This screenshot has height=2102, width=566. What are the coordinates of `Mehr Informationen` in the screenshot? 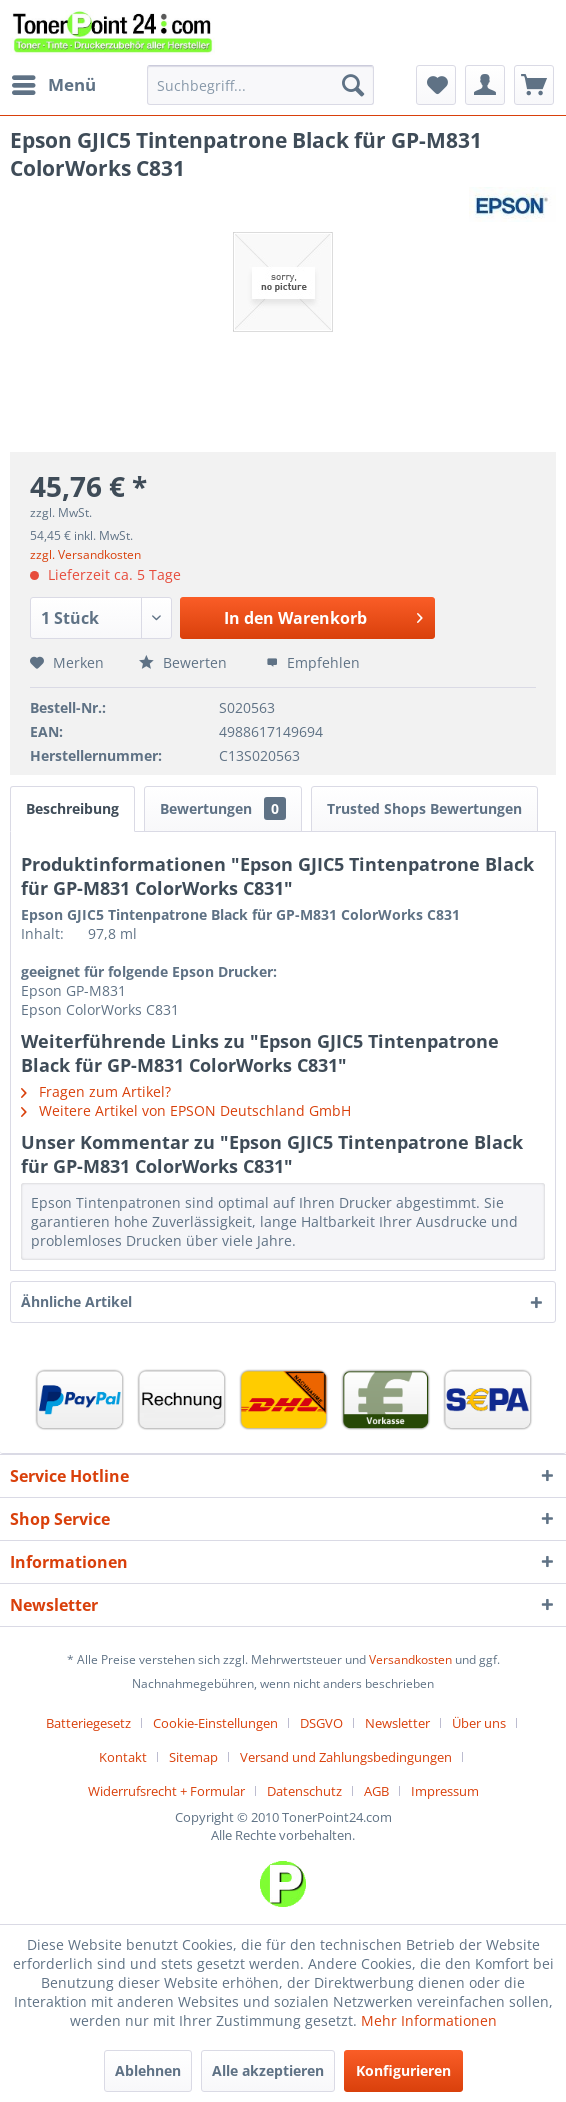 It's located at (429, 2020).